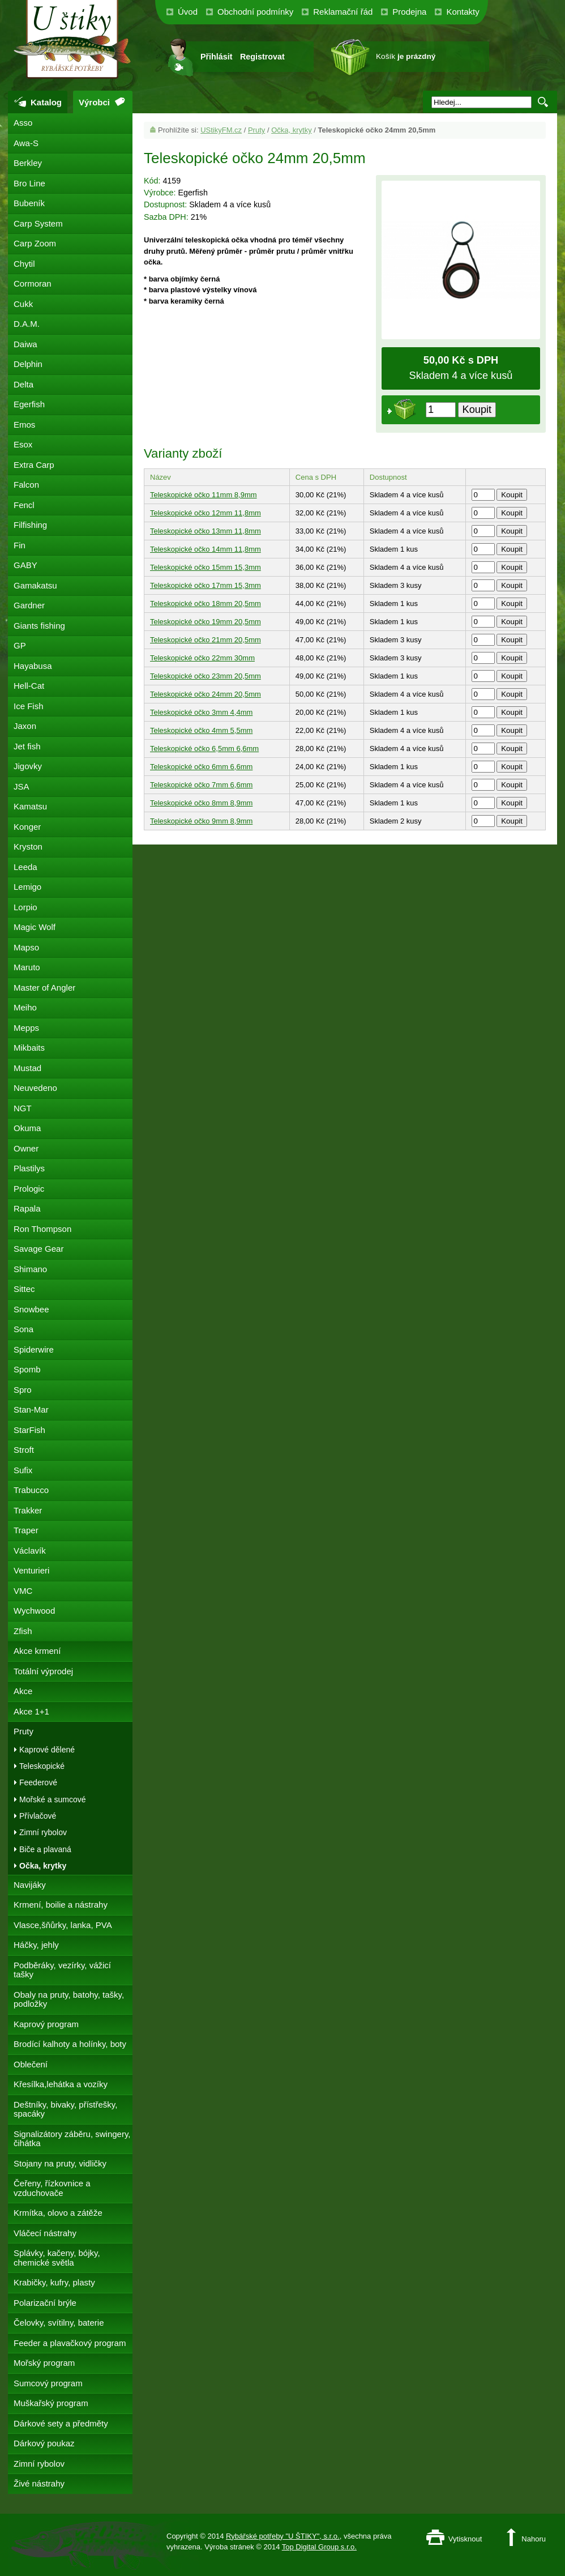  What do you see at coordinates (25, 726) in the screenshot?
I see `Jaxon` at bounding box center [25, 726].